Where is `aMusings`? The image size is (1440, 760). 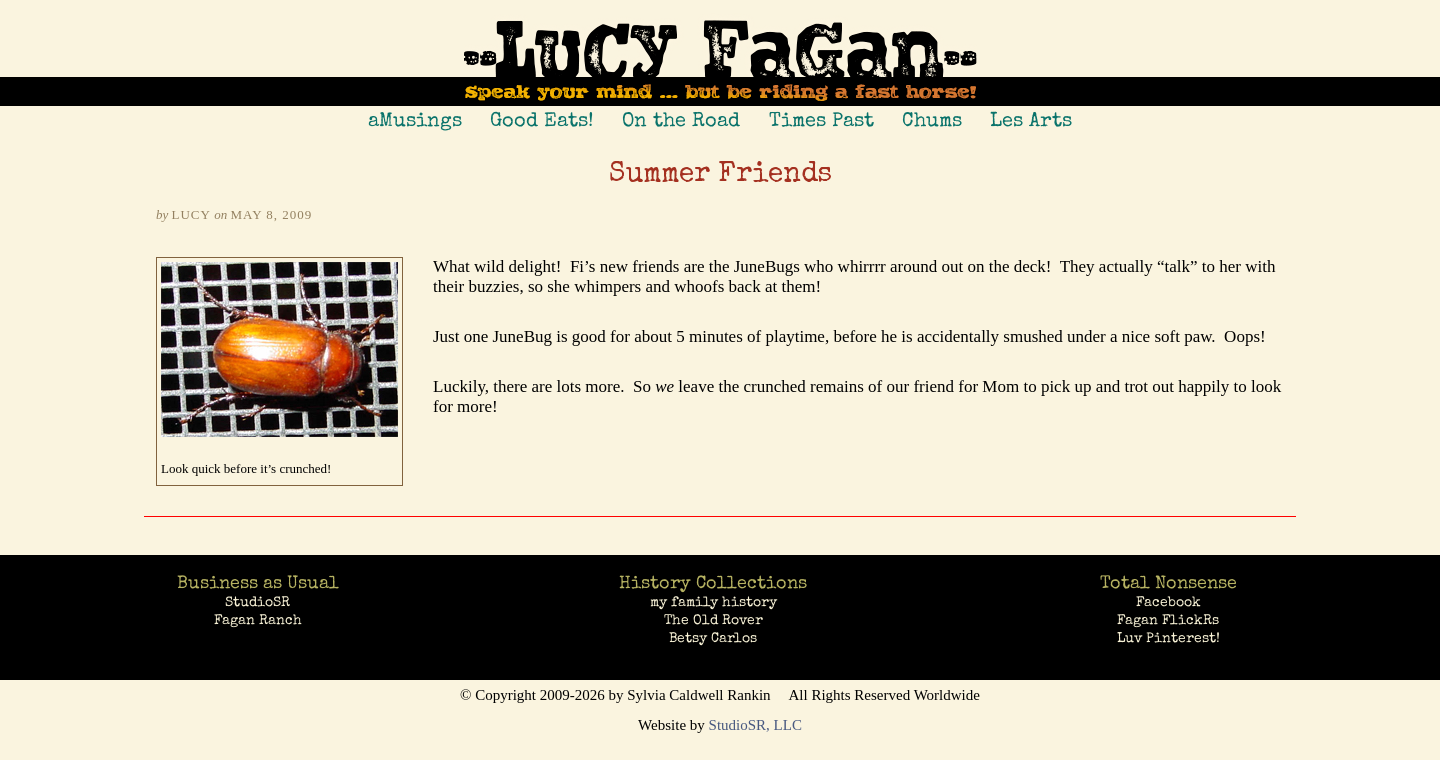 aMusings is located at coordinates (415, 120).